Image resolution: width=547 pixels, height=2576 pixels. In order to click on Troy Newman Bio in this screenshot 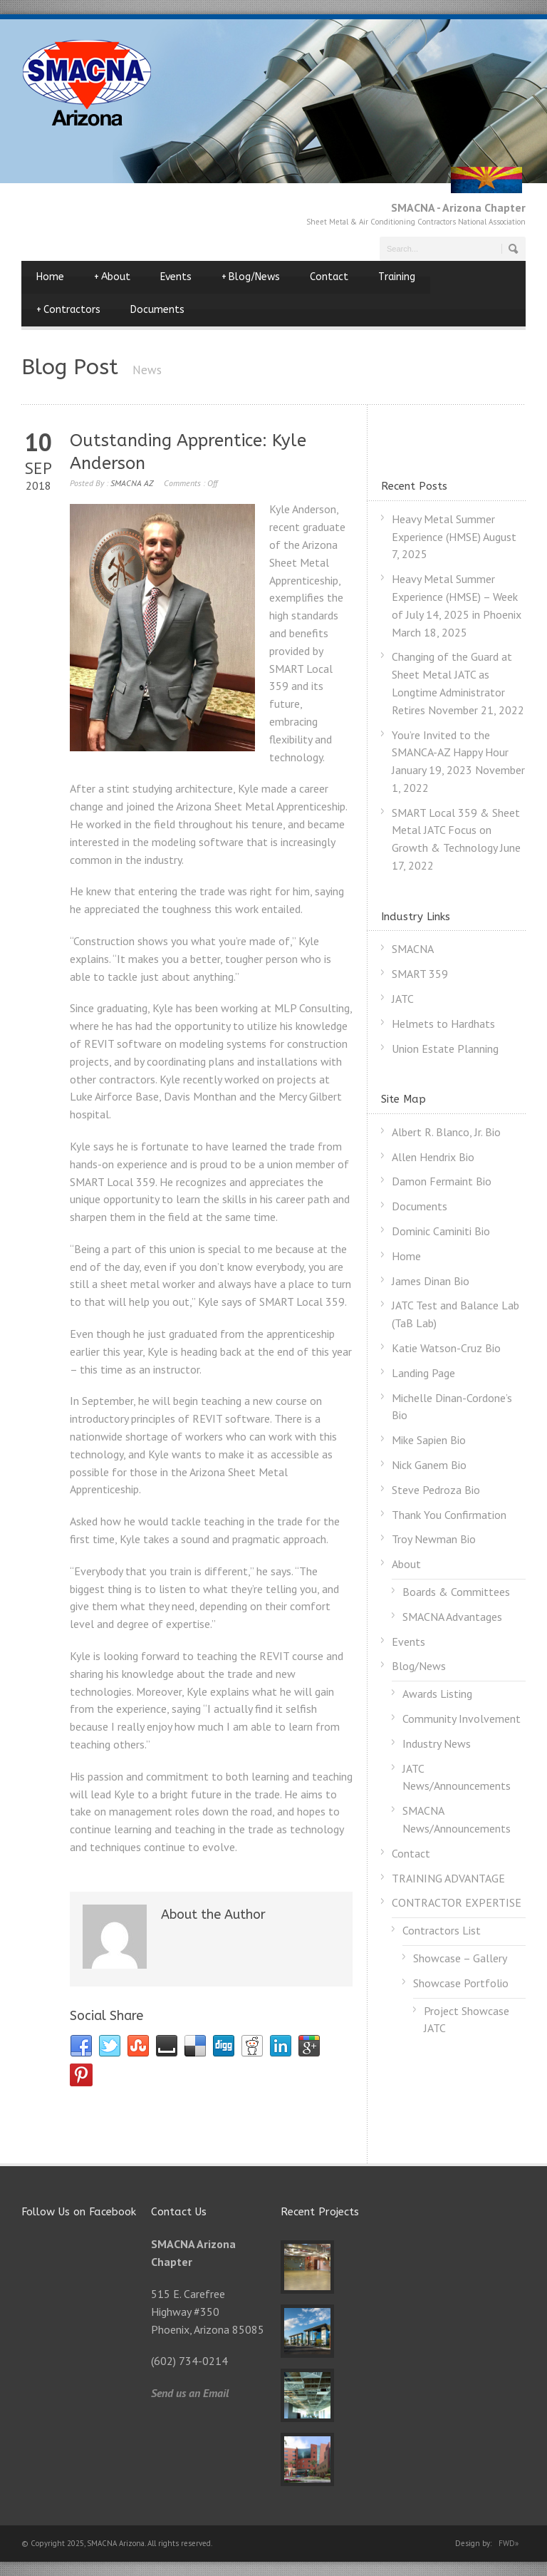, I will do `click(434, 1539)`.